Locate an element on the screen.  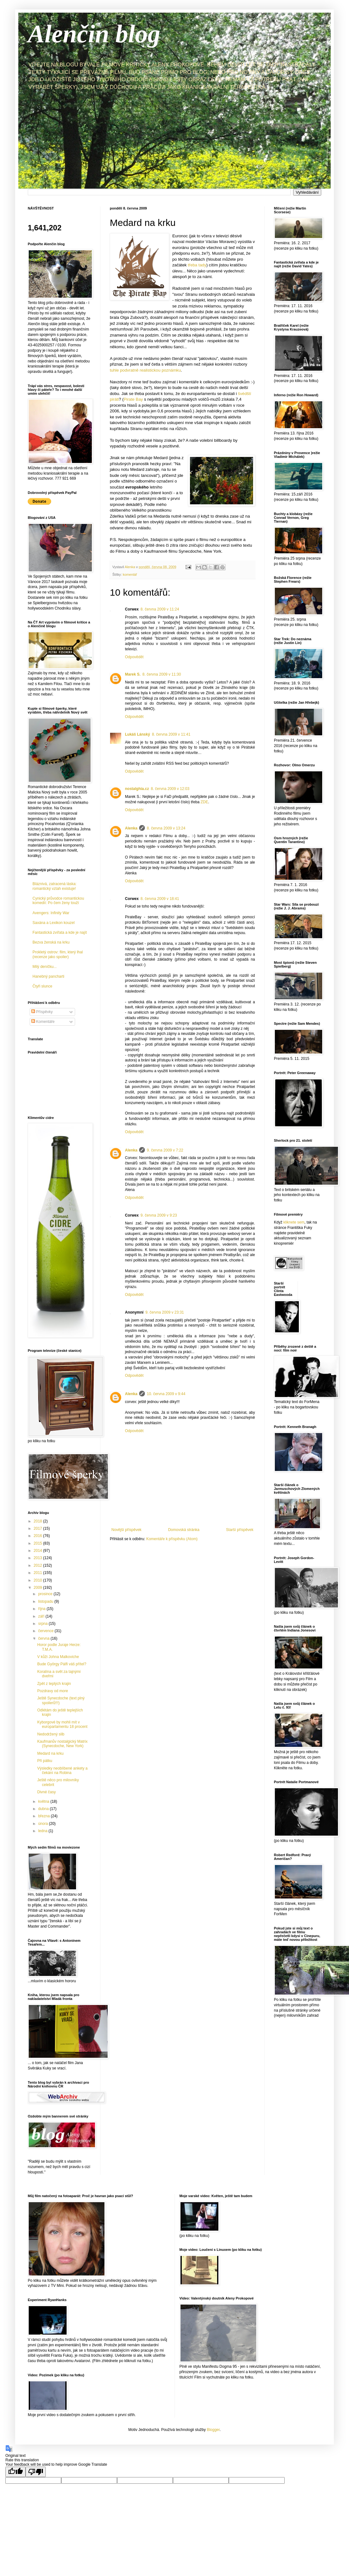
Milý deníčku... is located at coordinates (45, 966).